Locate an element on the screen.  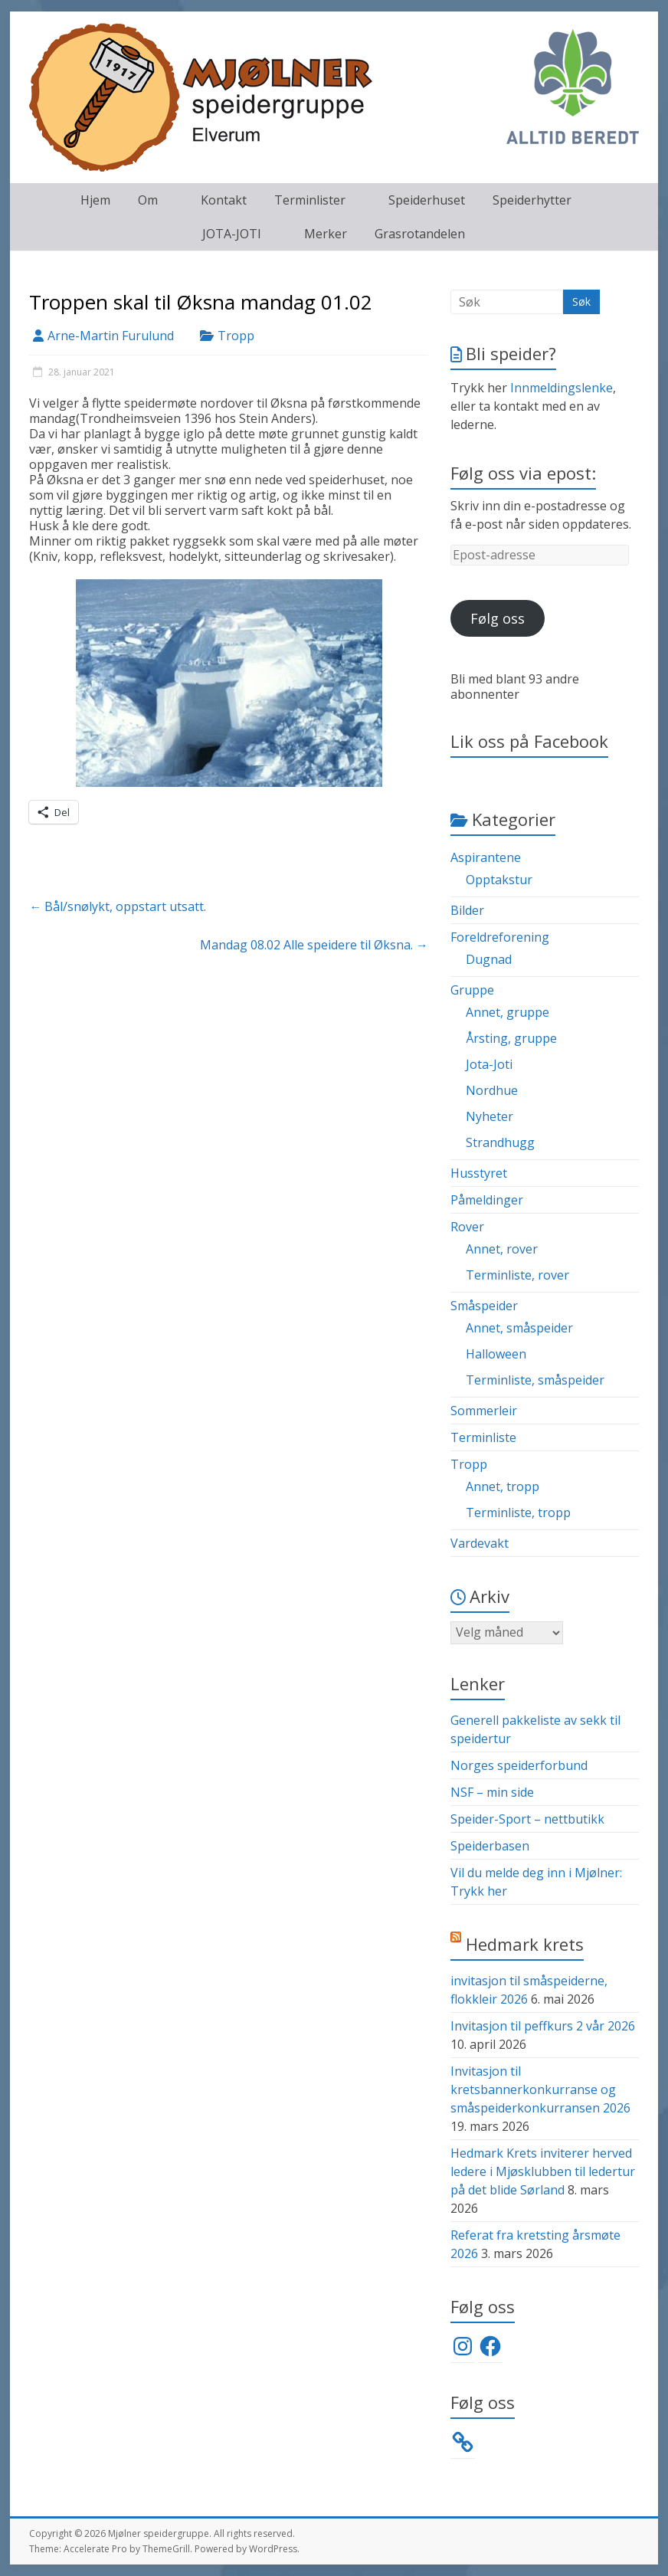
Grasrotandelen is located at coordinates (420, 233).